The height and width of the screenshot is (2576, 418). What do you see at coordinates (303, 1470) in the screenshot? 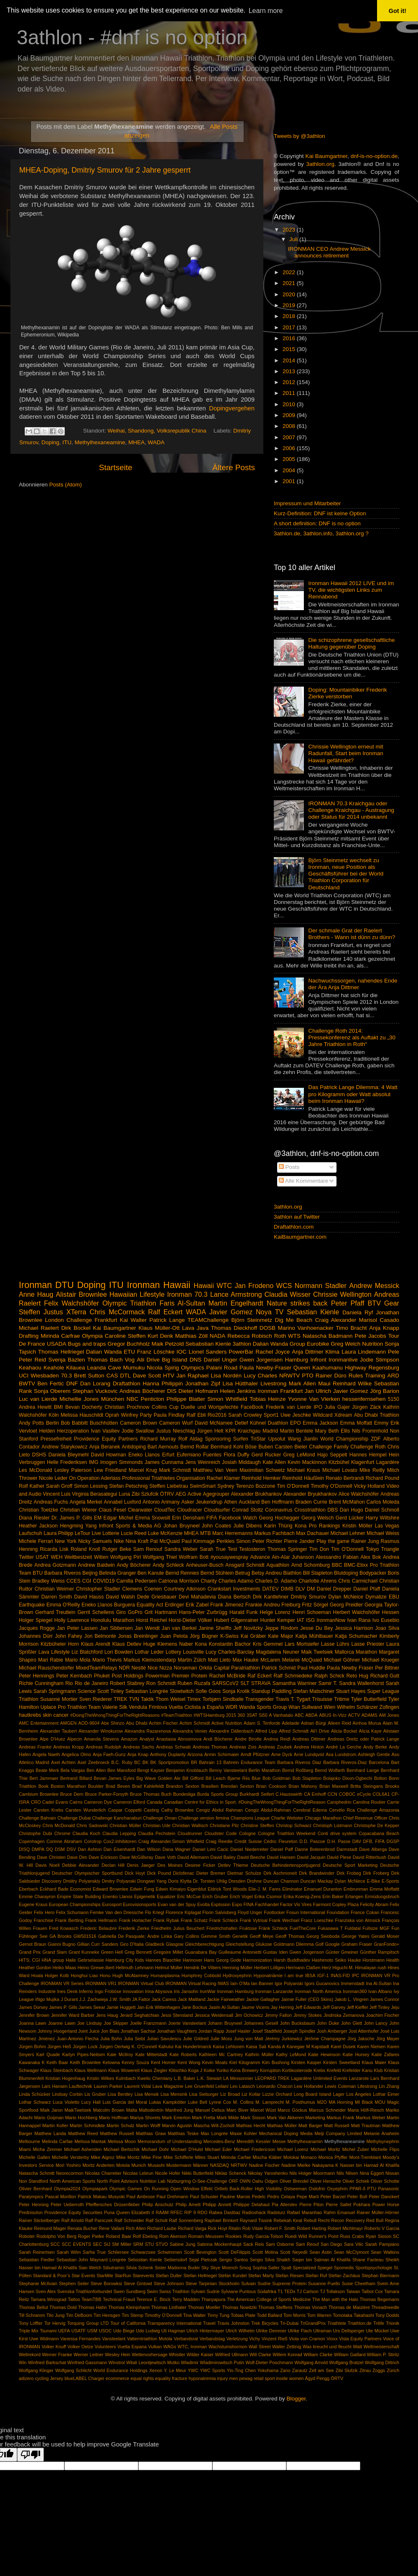
I see `Michael Kraus` at bounding box center [303, 1470].